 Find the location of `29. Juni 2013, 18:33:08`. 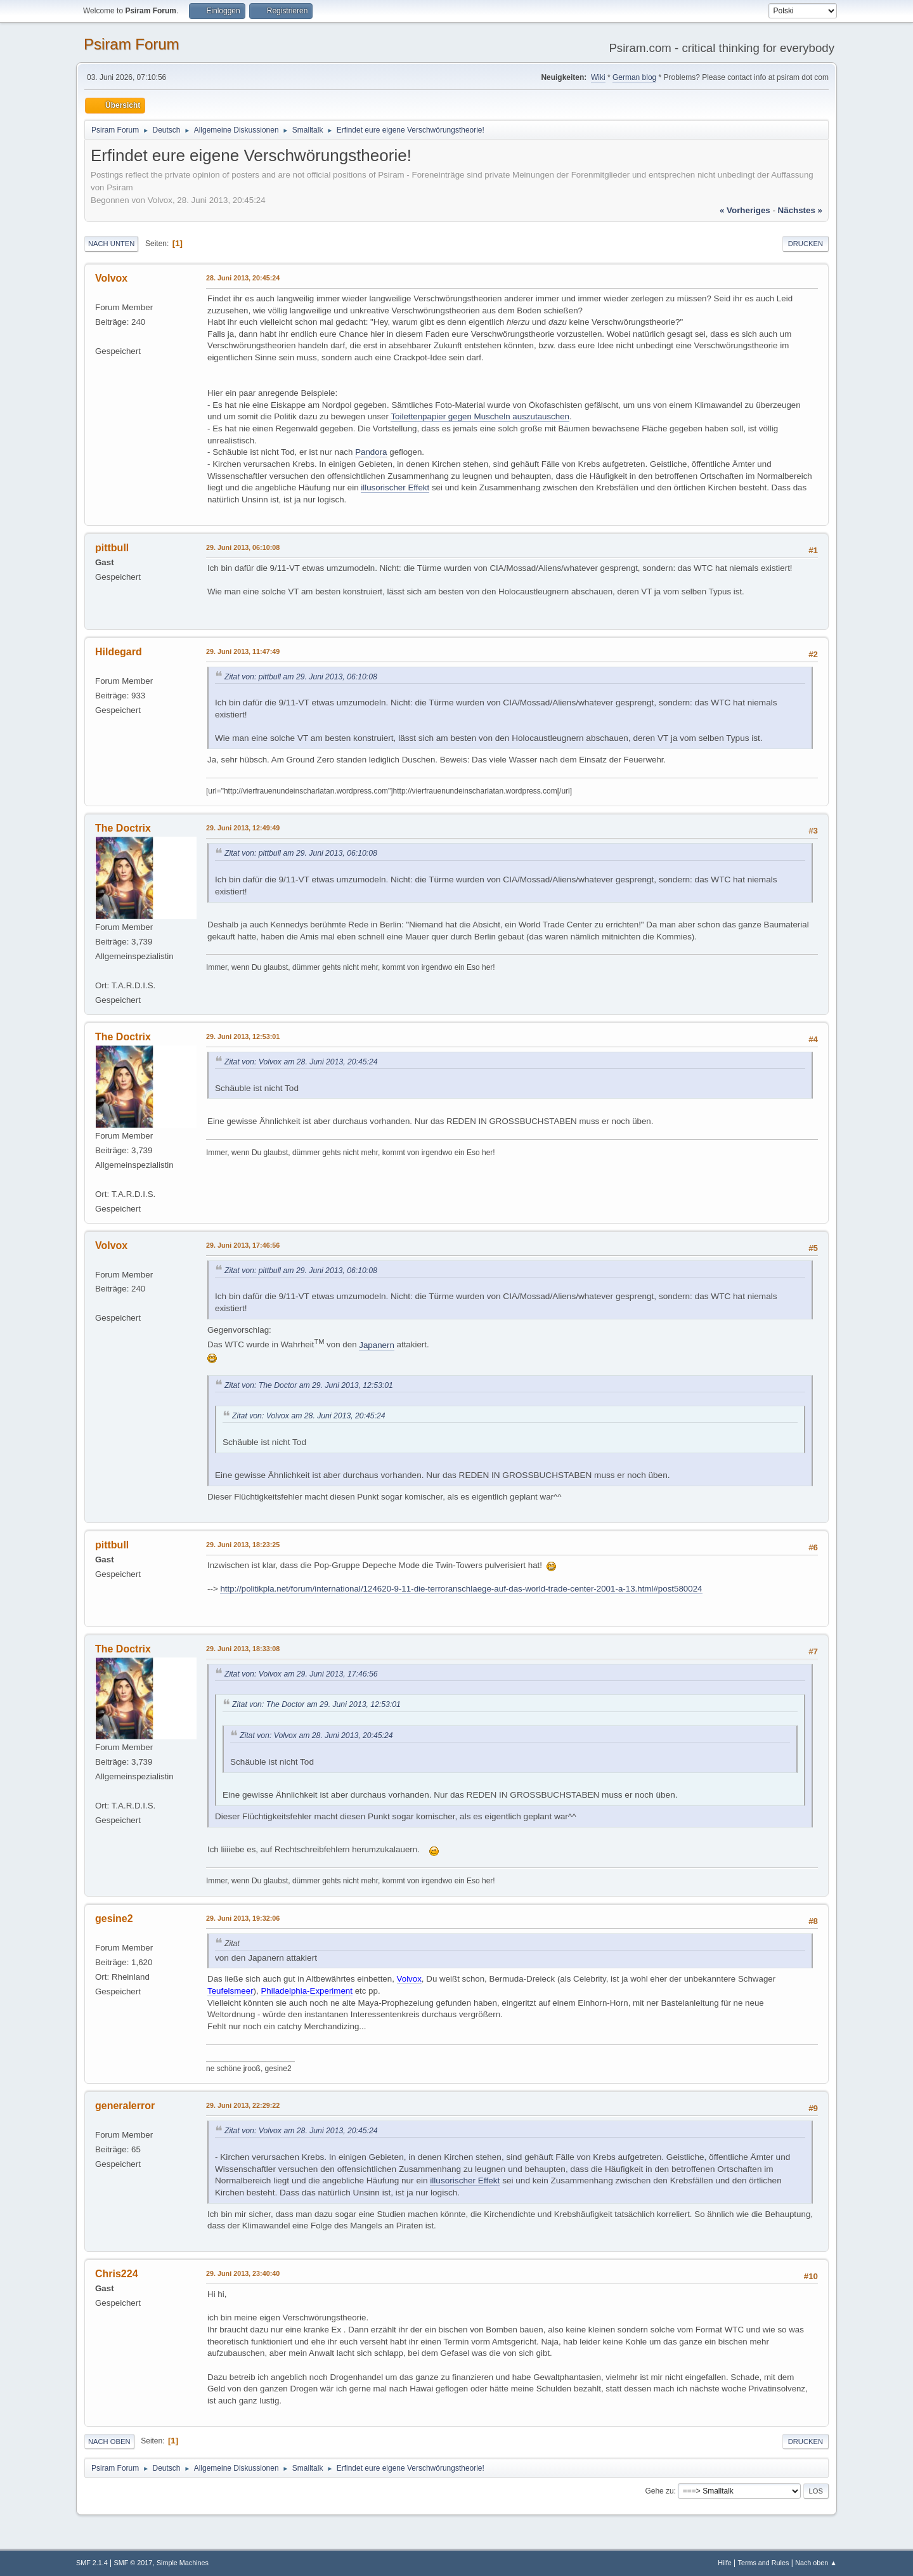

29. Juni 2013, 18:33:08 is located at coordinates (243, 1648).